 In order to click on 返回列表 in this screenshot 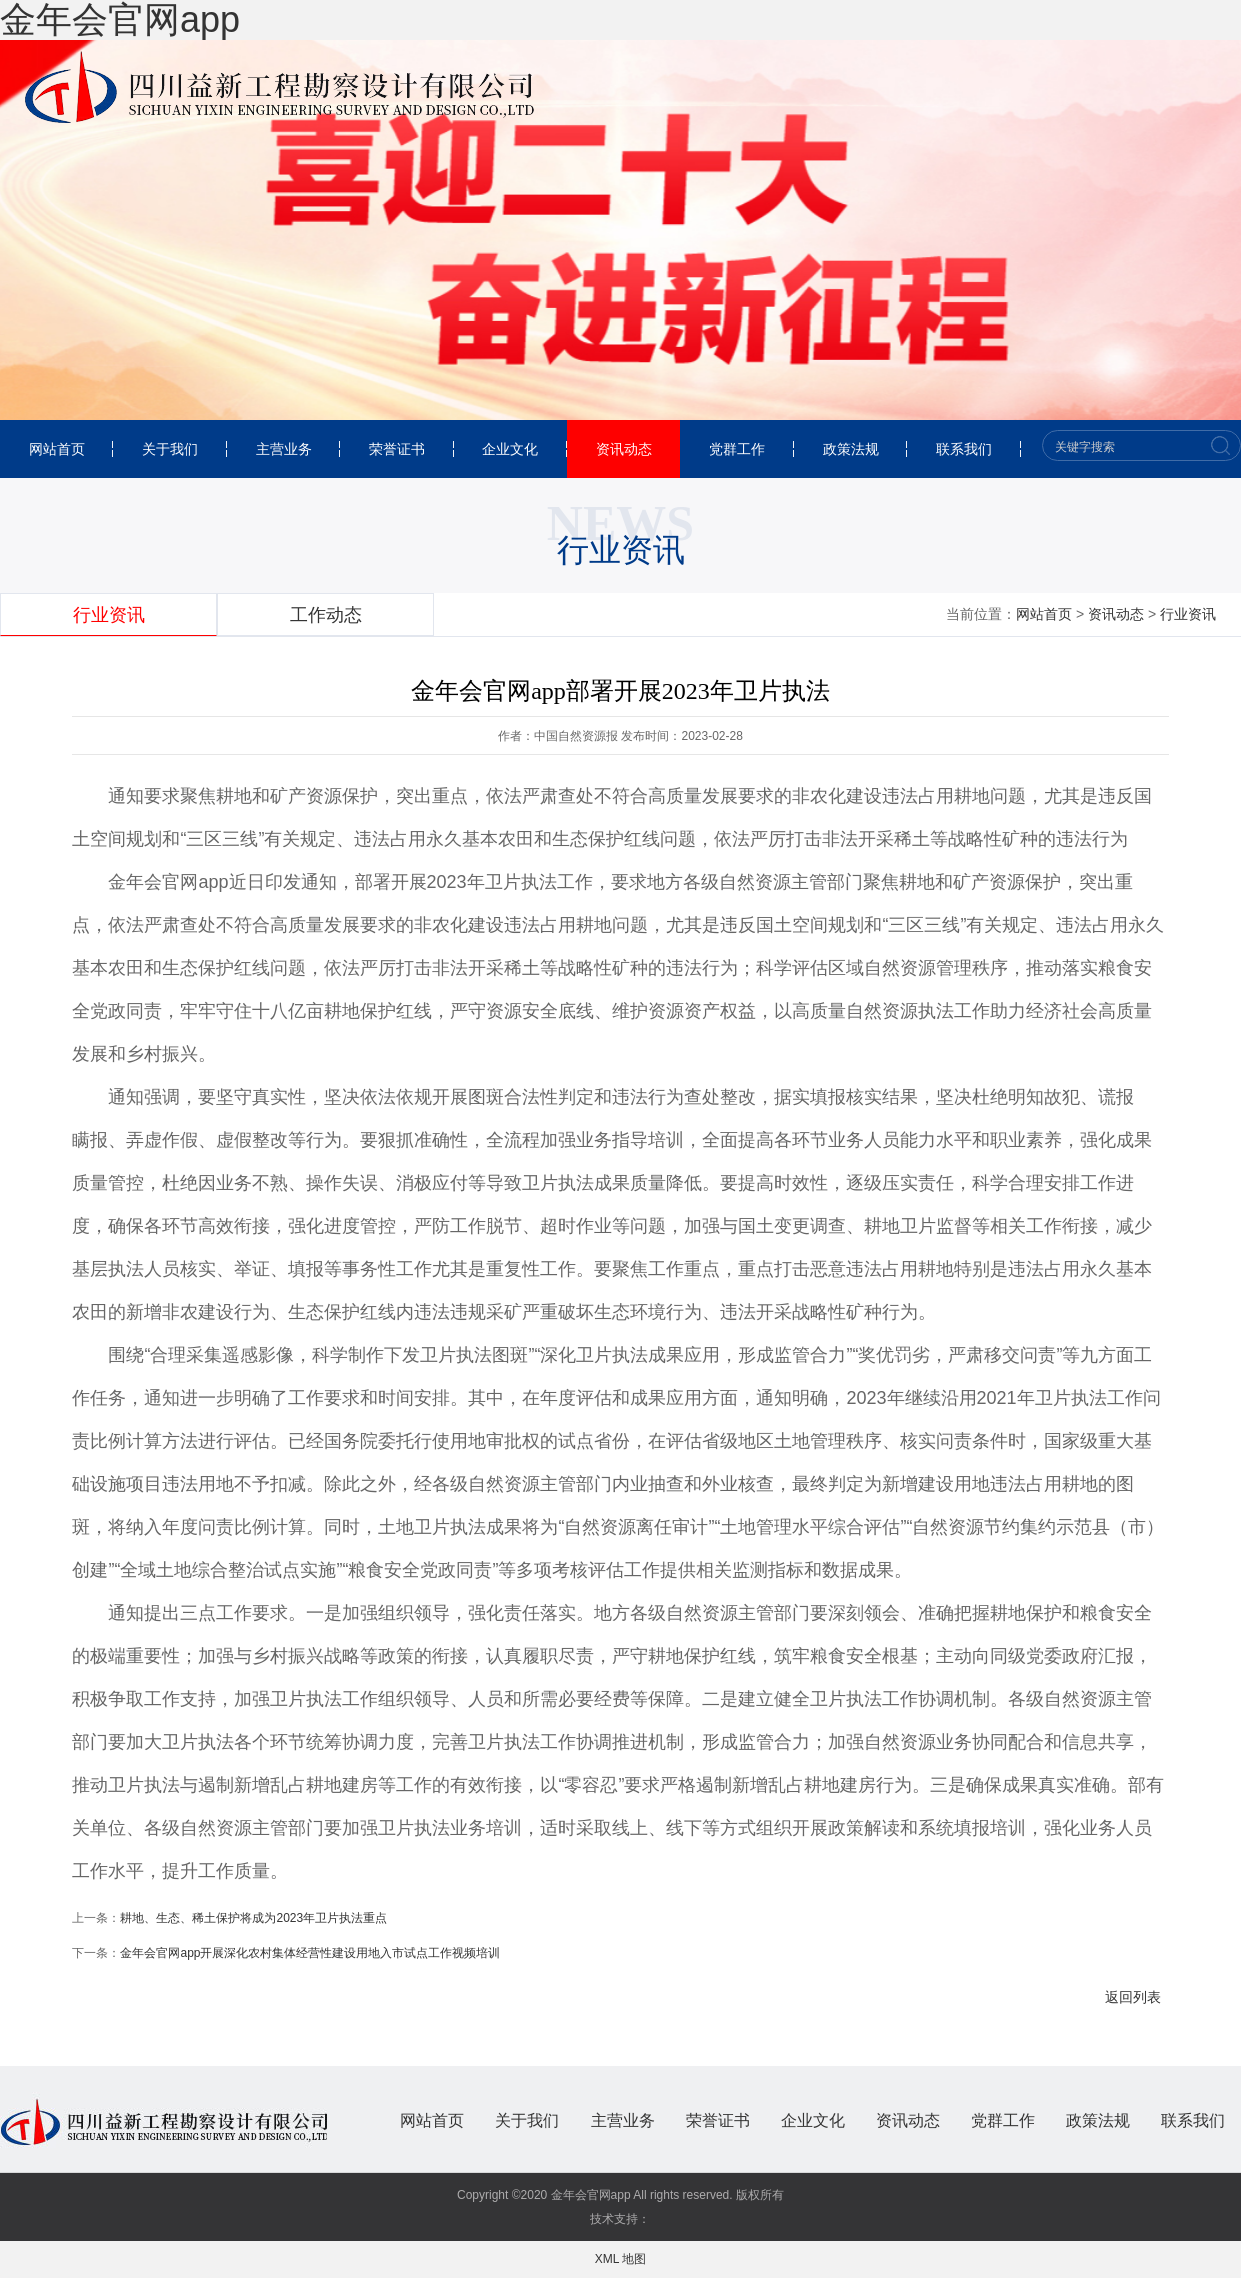, I will do `click(1133, 1997)`.